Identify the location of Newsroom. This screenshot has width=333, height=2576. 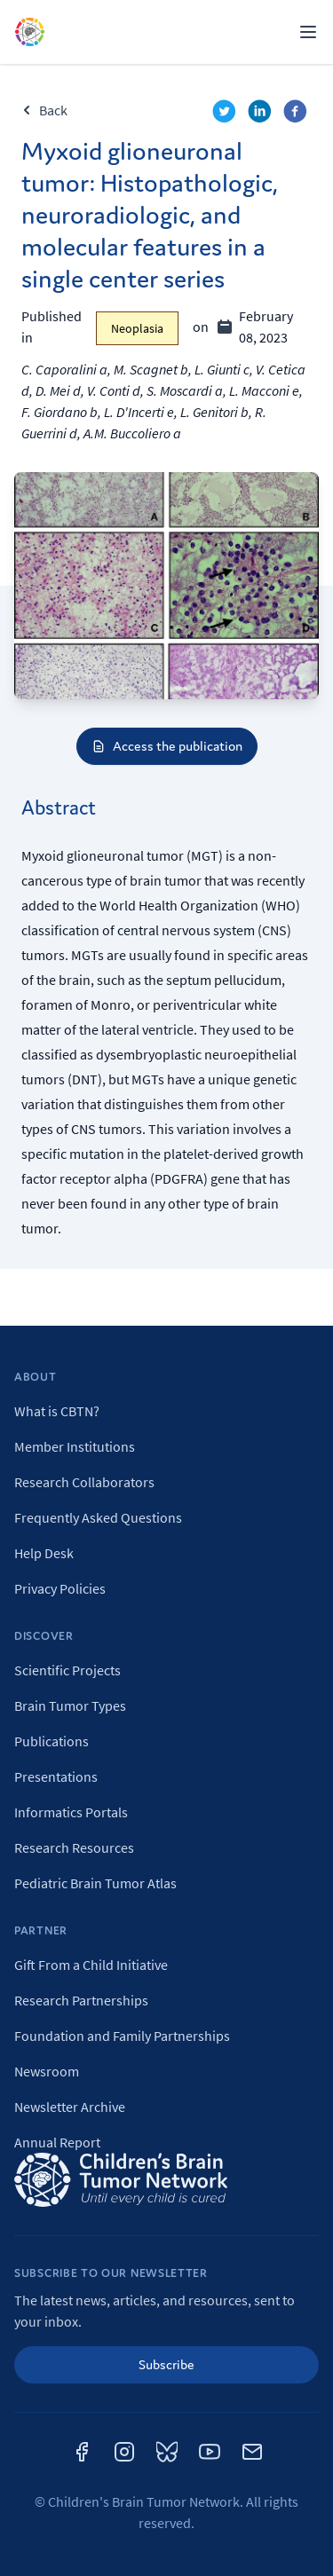
(46, 2071).